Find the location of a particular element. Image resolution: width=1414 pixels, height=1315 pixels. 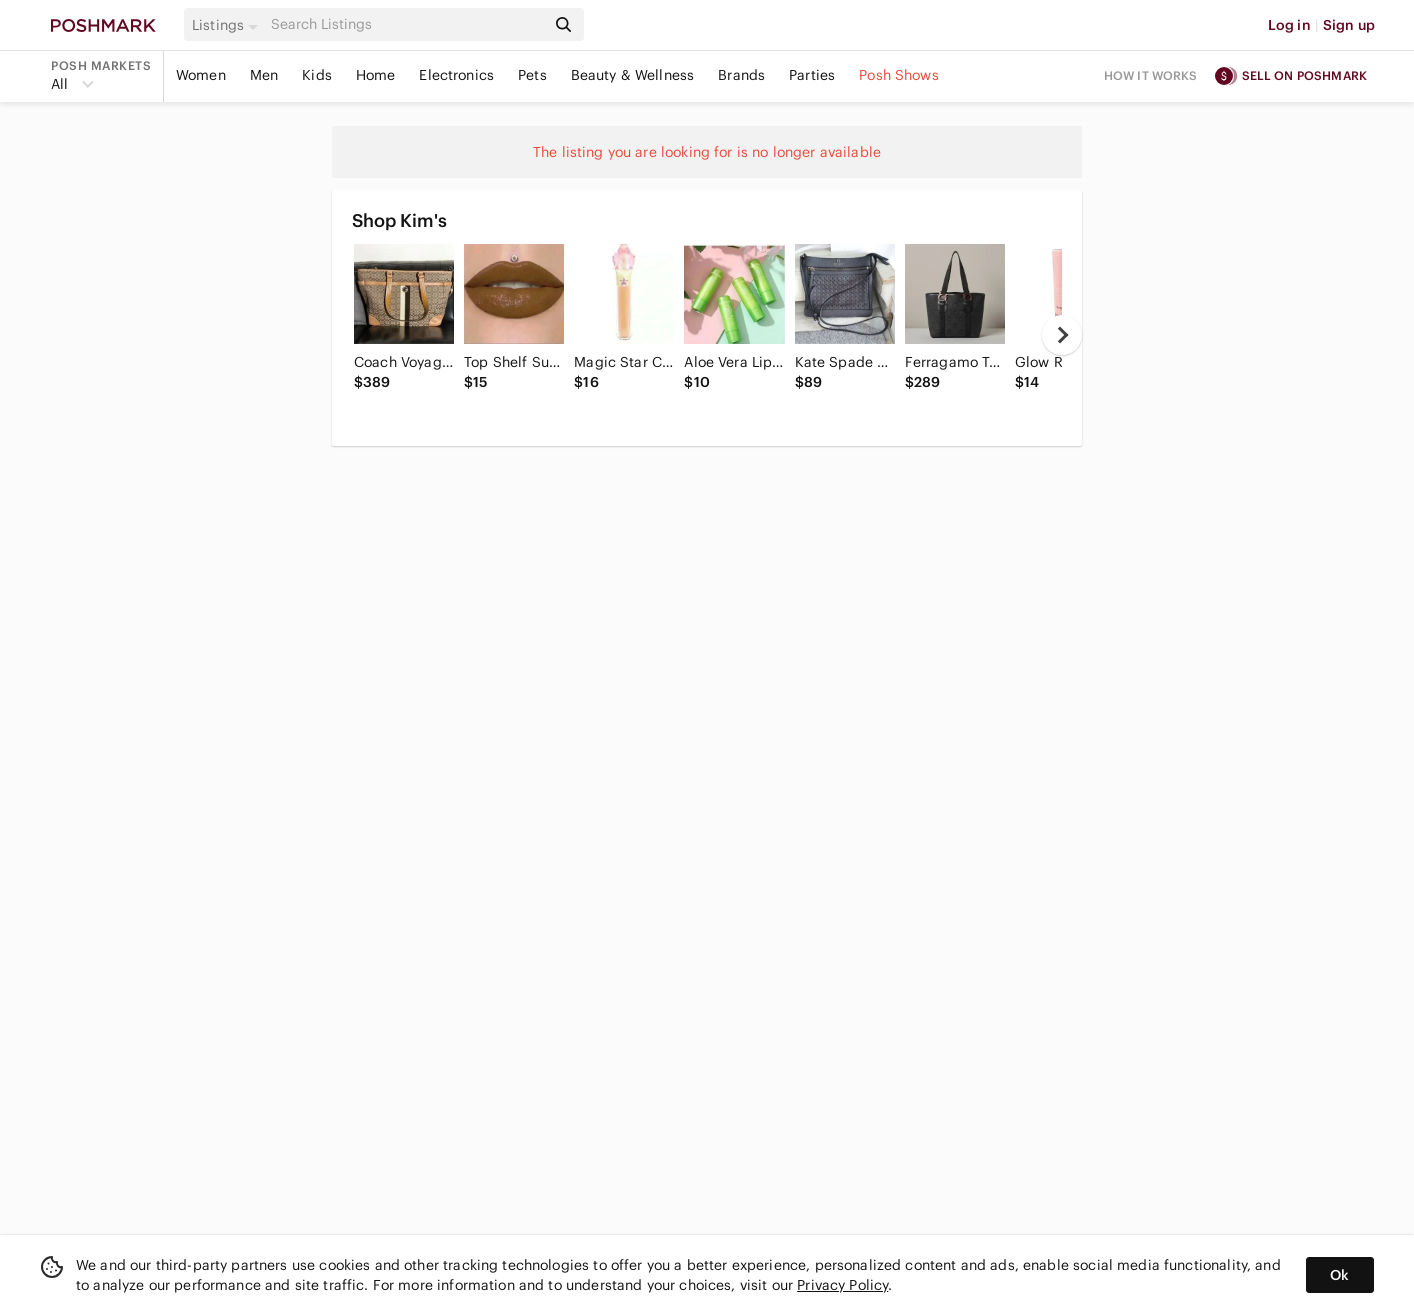

Men is located at coordinates (264, 75).